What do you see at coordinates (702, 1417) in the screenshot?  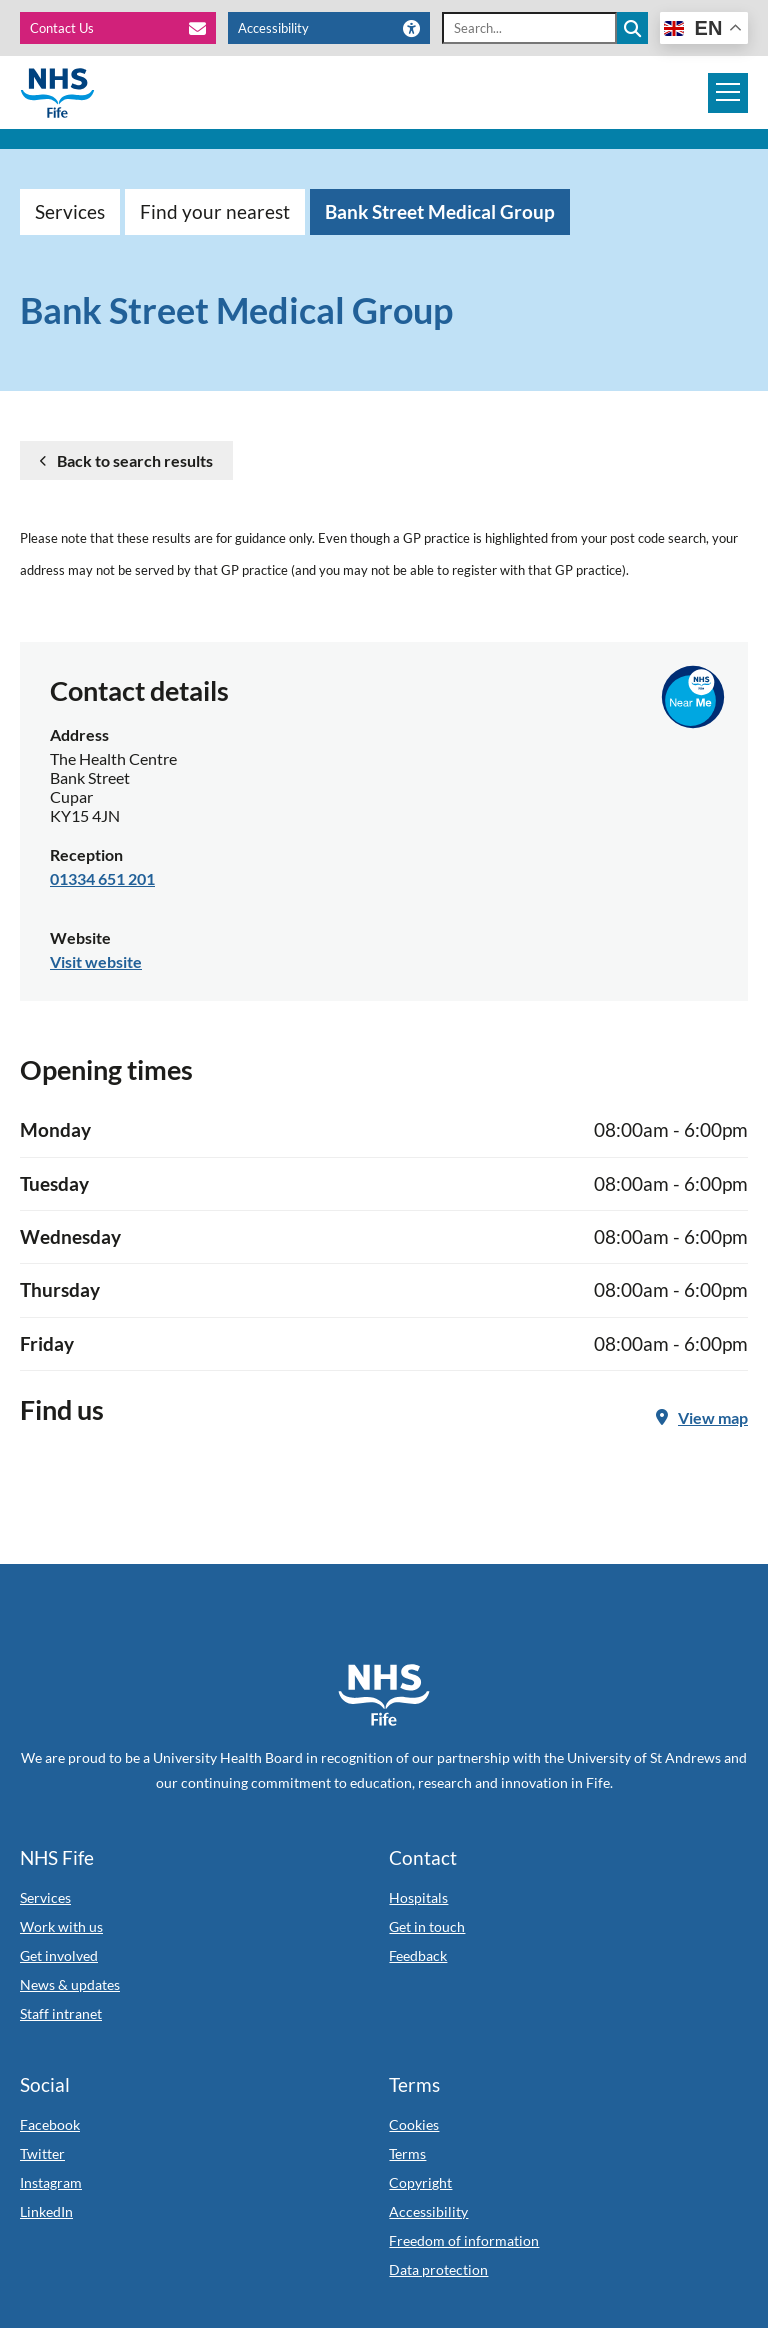 I see `View map` at bounding box center [702, 1417].